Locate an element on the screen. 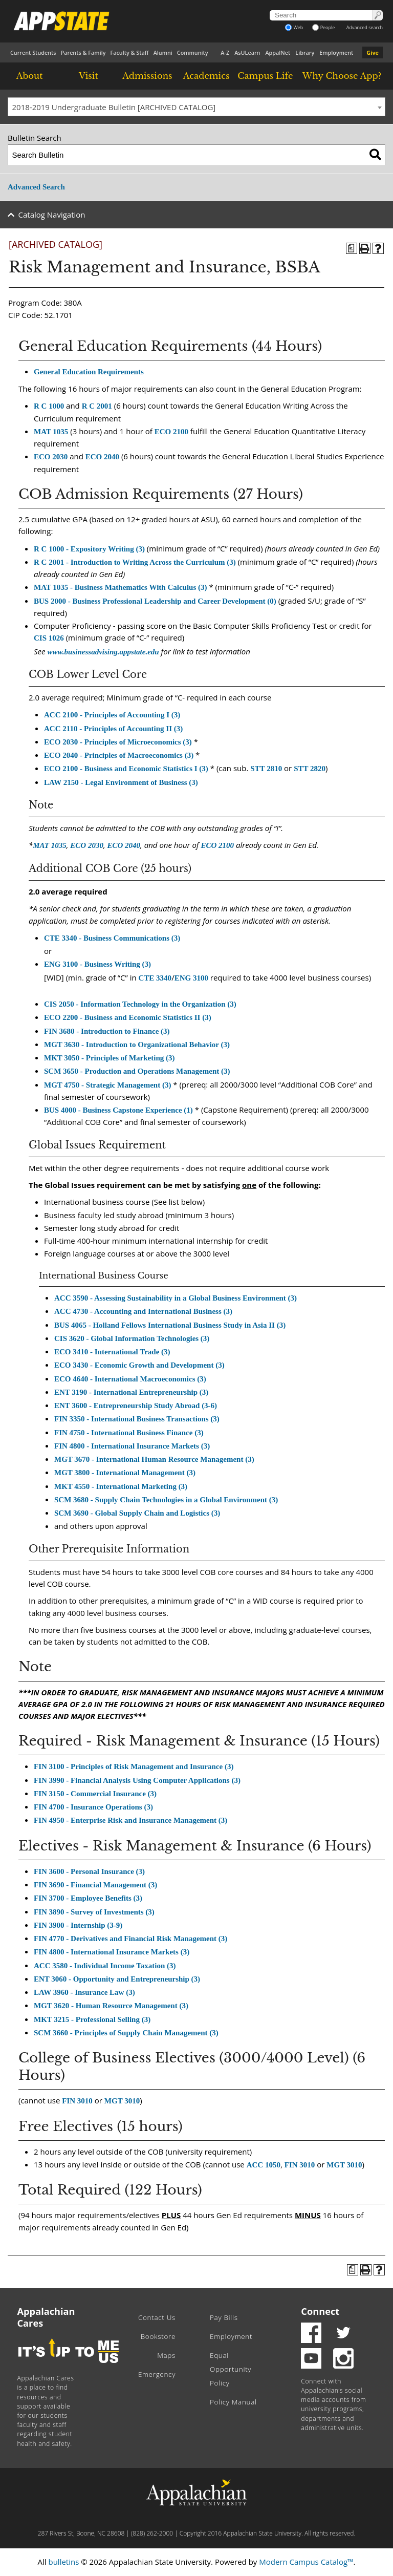  MAT 1035 [View course details for MAT 1035] is located at coordinates (51, 432).